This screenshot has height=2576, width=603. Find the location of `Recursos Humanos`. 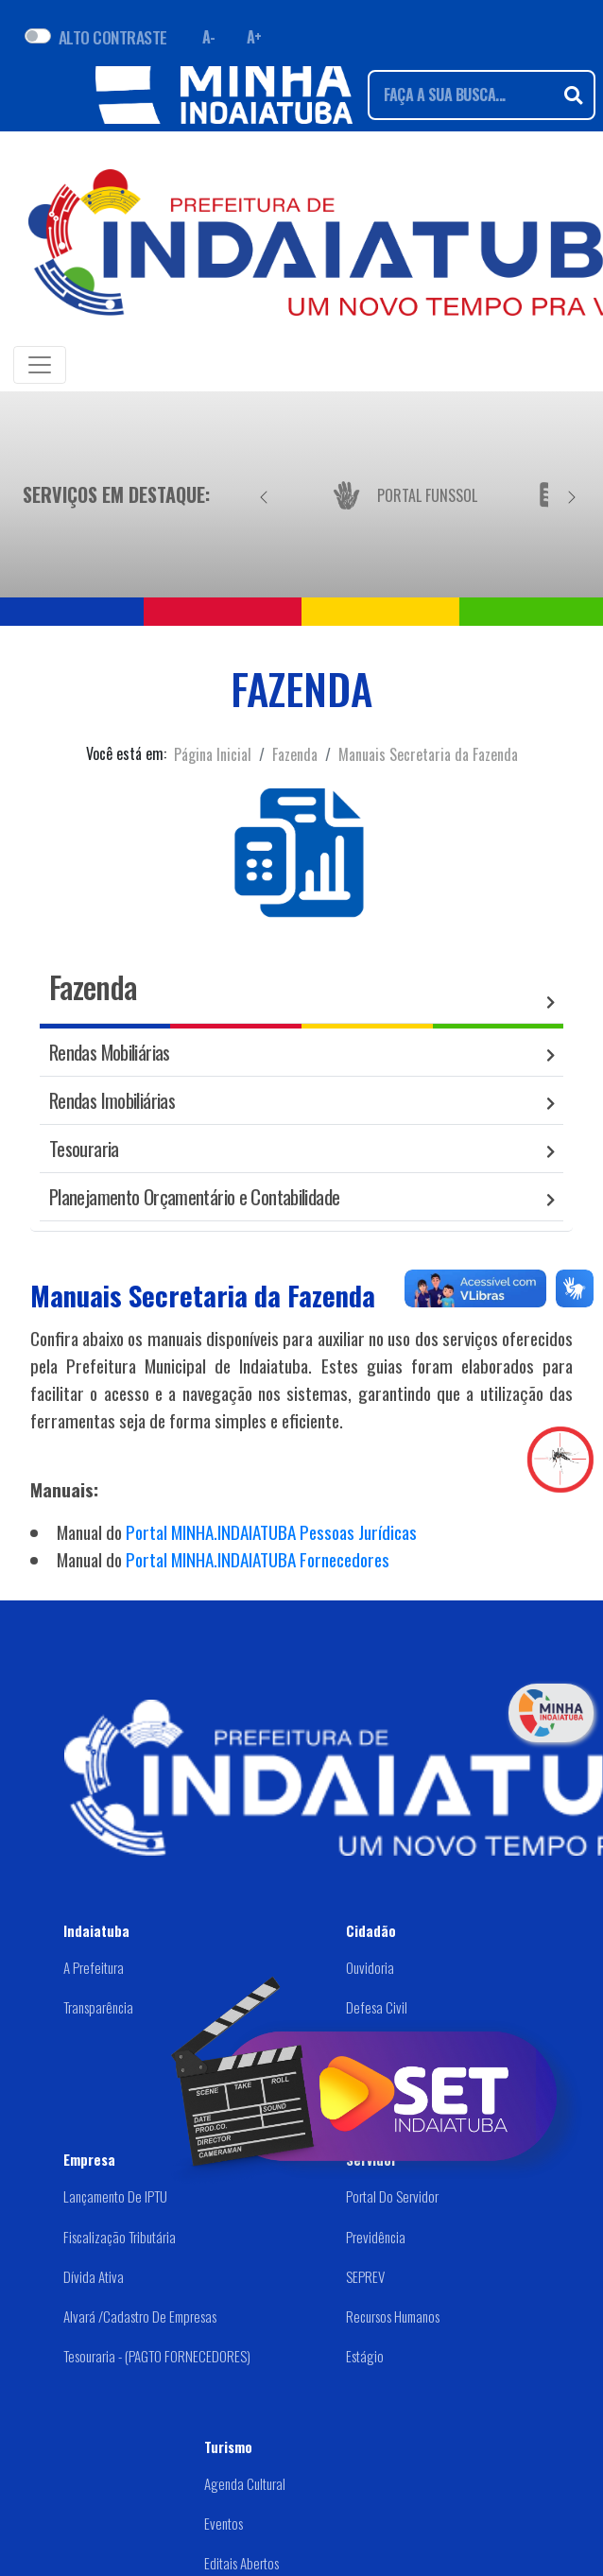

Recursos Humanos is located at coordinates (392, 2316).